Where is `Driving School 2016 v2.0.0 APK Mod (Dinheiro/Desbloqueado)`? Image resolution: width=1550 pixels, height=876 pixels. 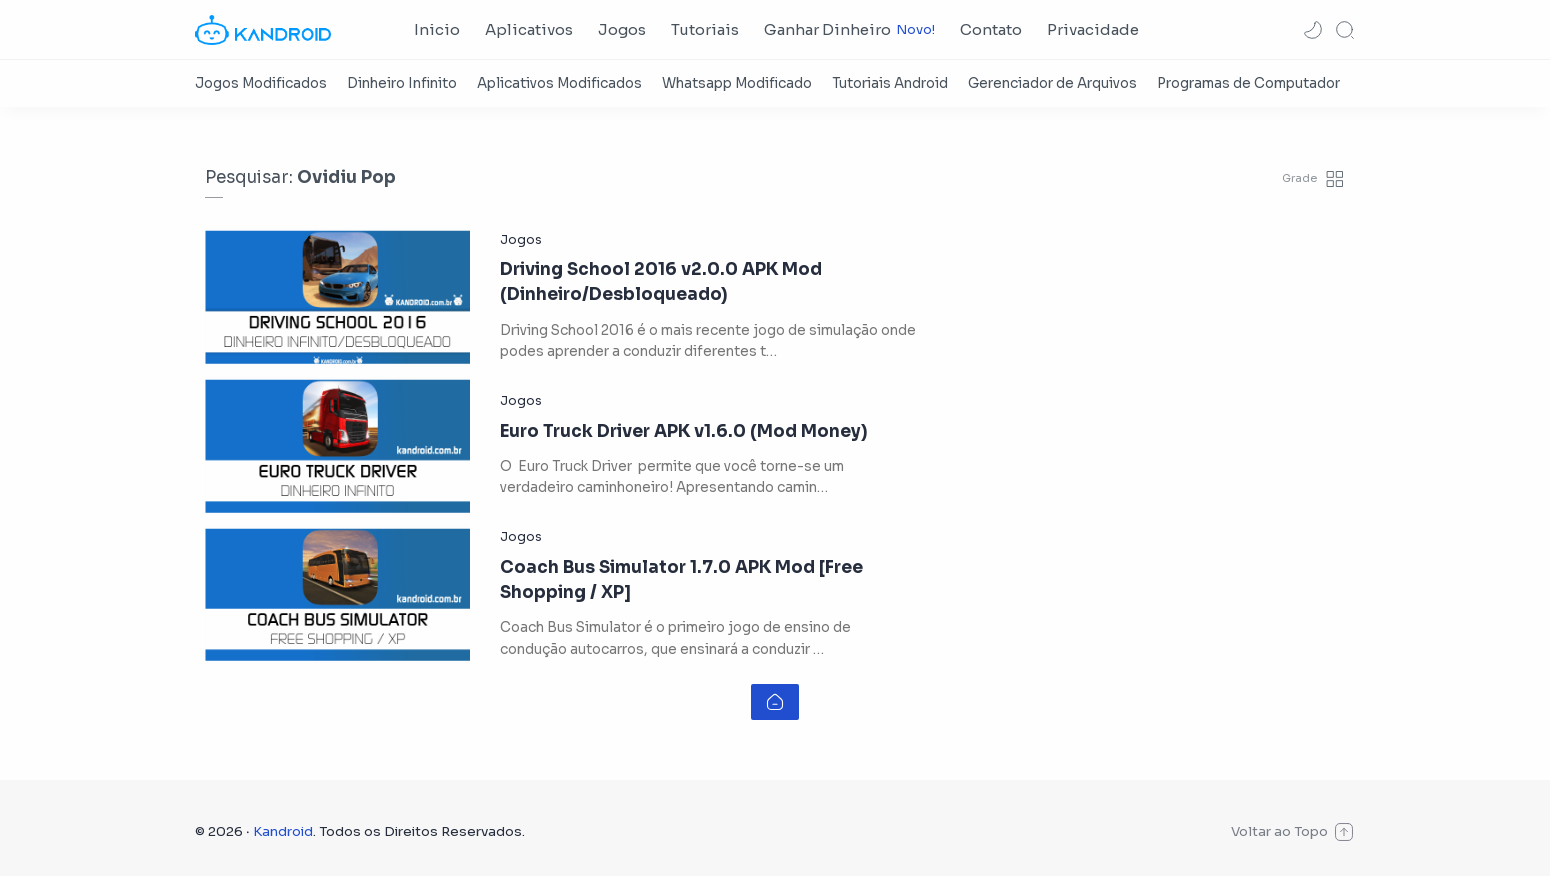 Driving School 2016 v2.0.0 APK Mod (Dinheiro/Desbloqueado) is located at coordinates (661, 282).